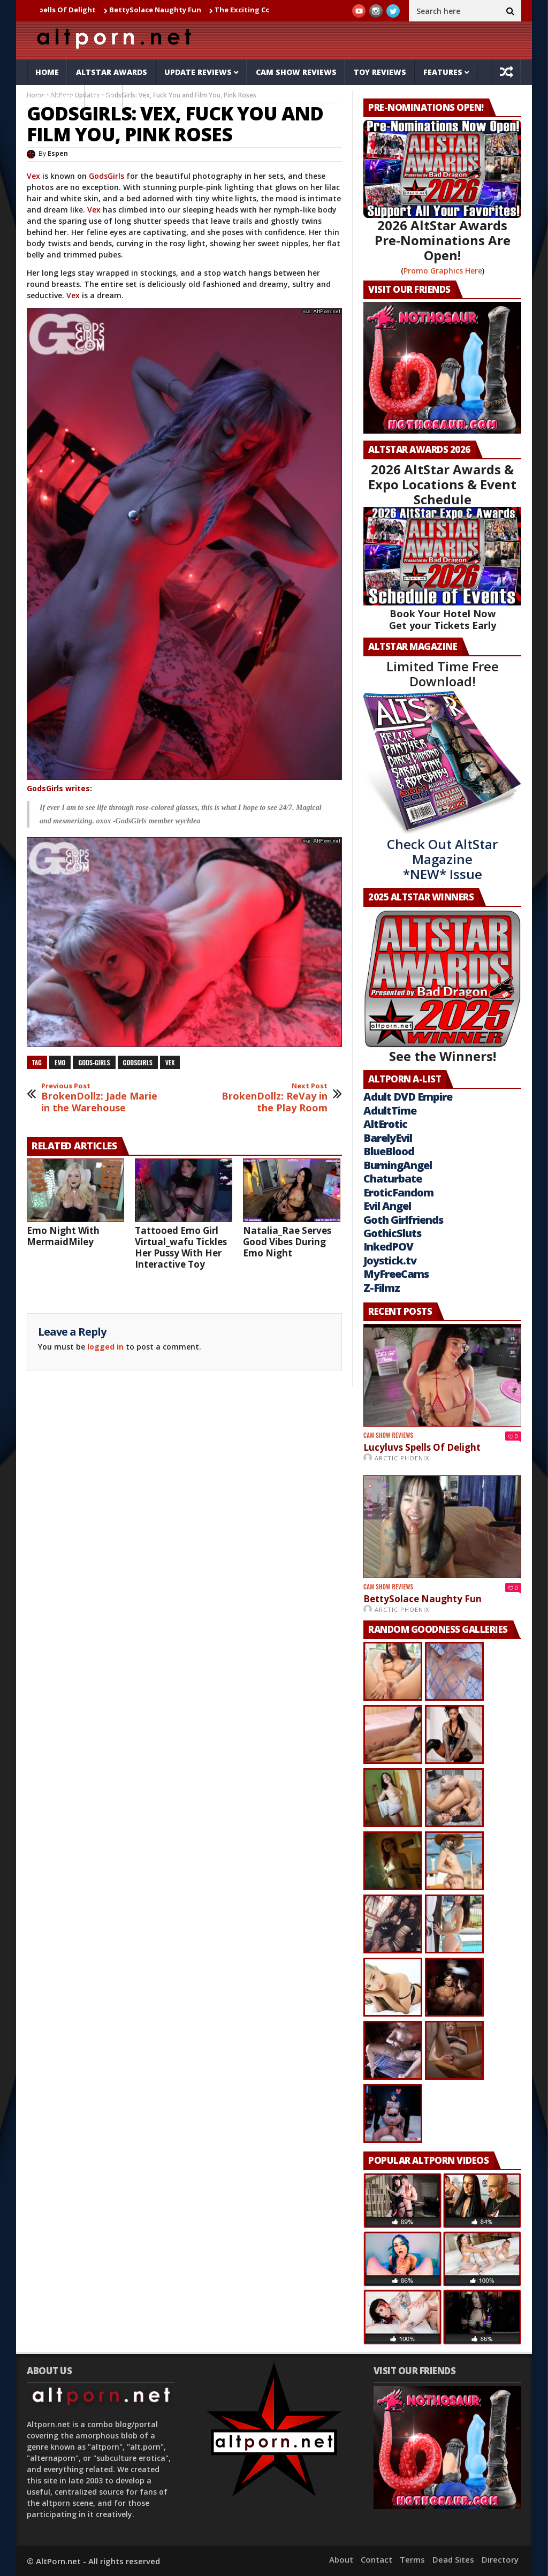  What do you see at coordinates (388, 1151) in the screenshot?
I see `BlueBlood` at bounding box center [388, 1151].